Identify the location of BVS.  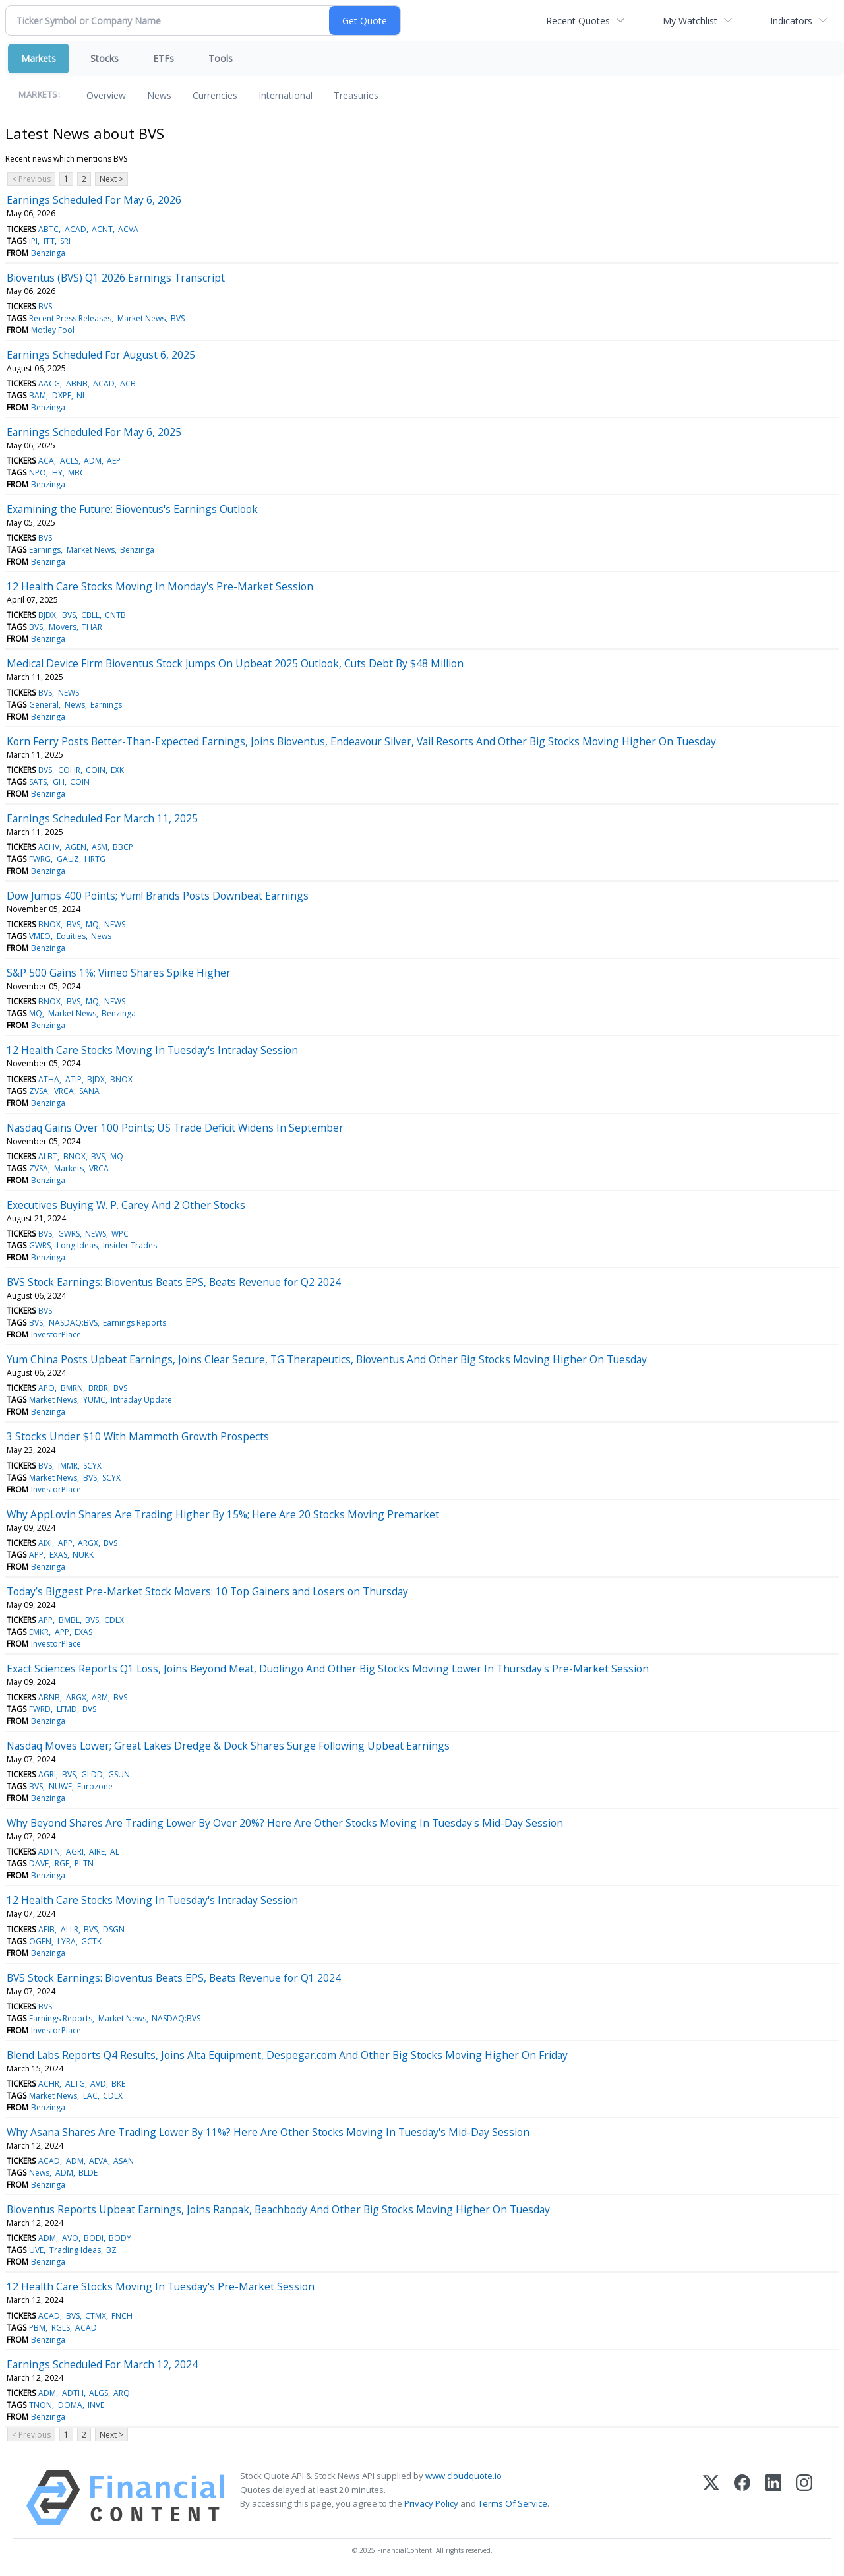
(45, 306).